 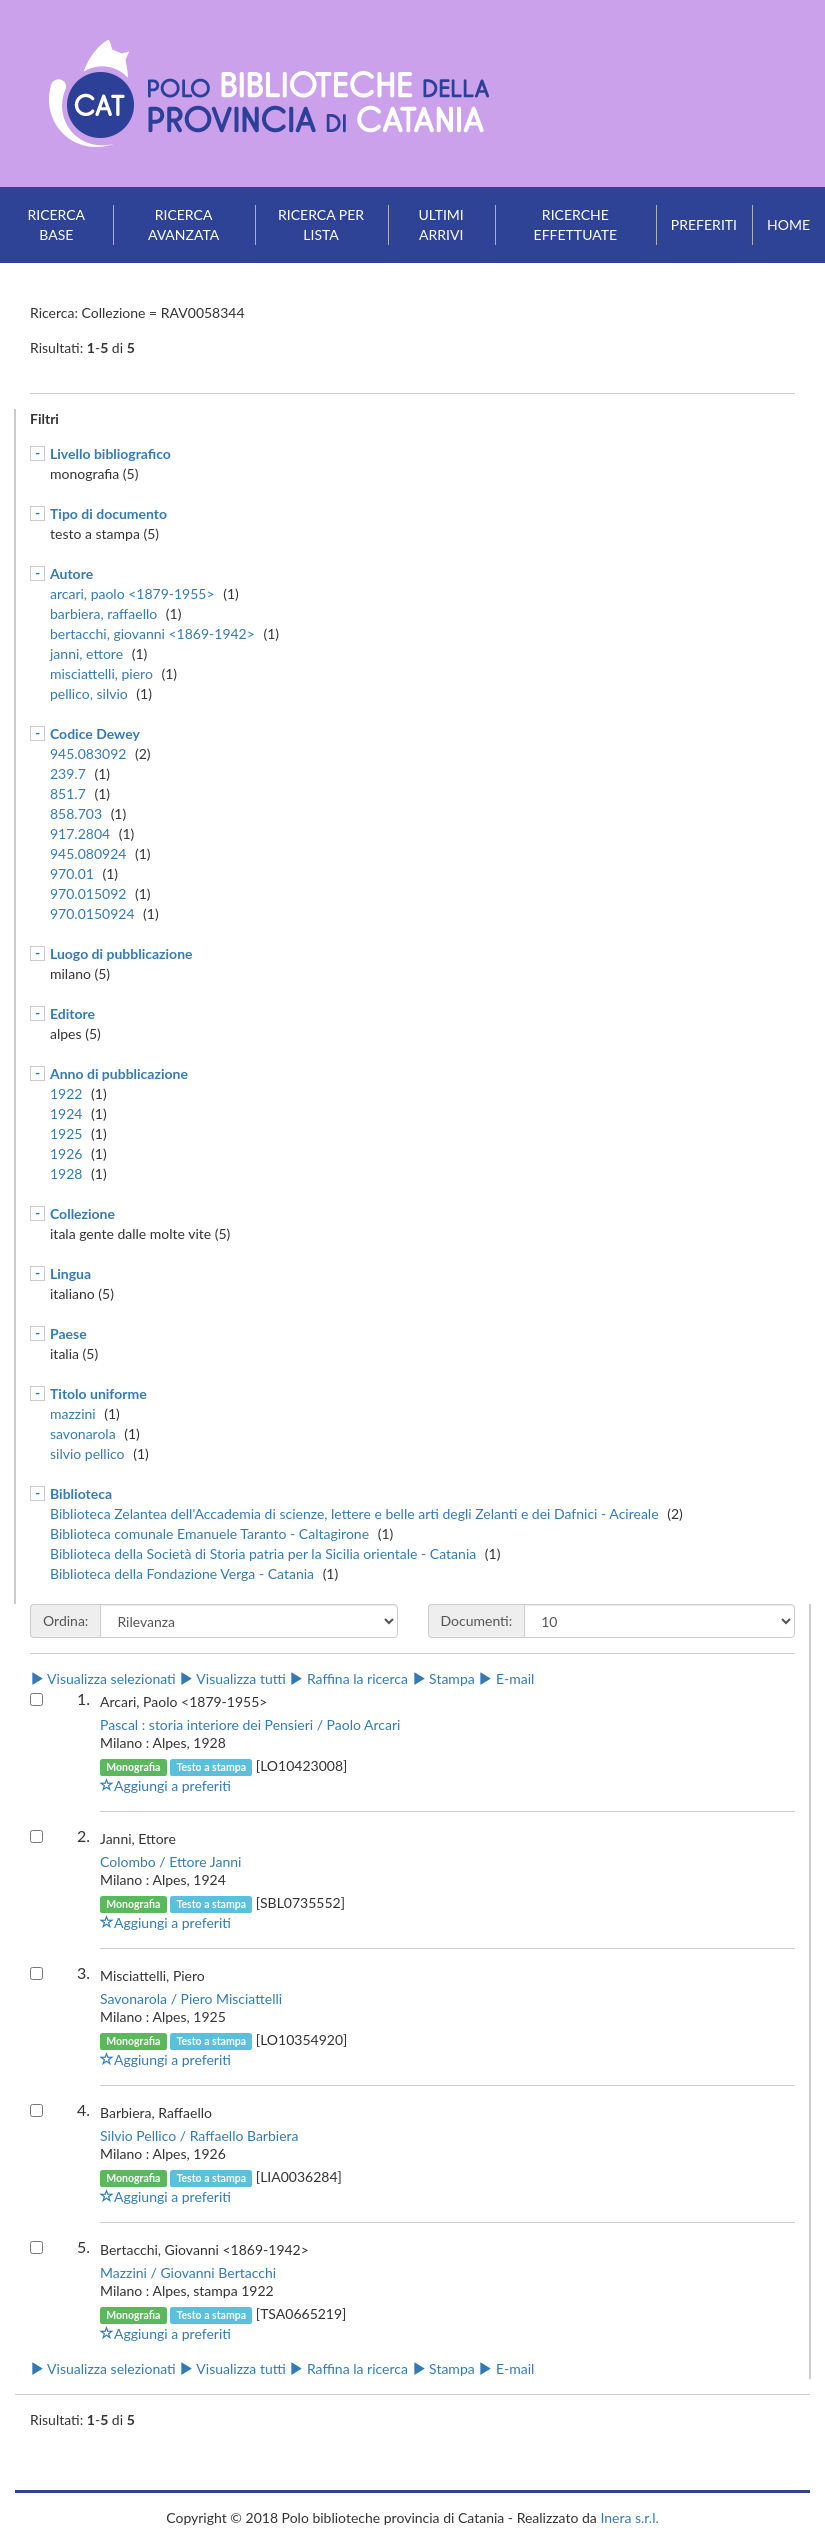 I want to click on arcari, paolo <1879-1955>, so click(x=132, y=593).